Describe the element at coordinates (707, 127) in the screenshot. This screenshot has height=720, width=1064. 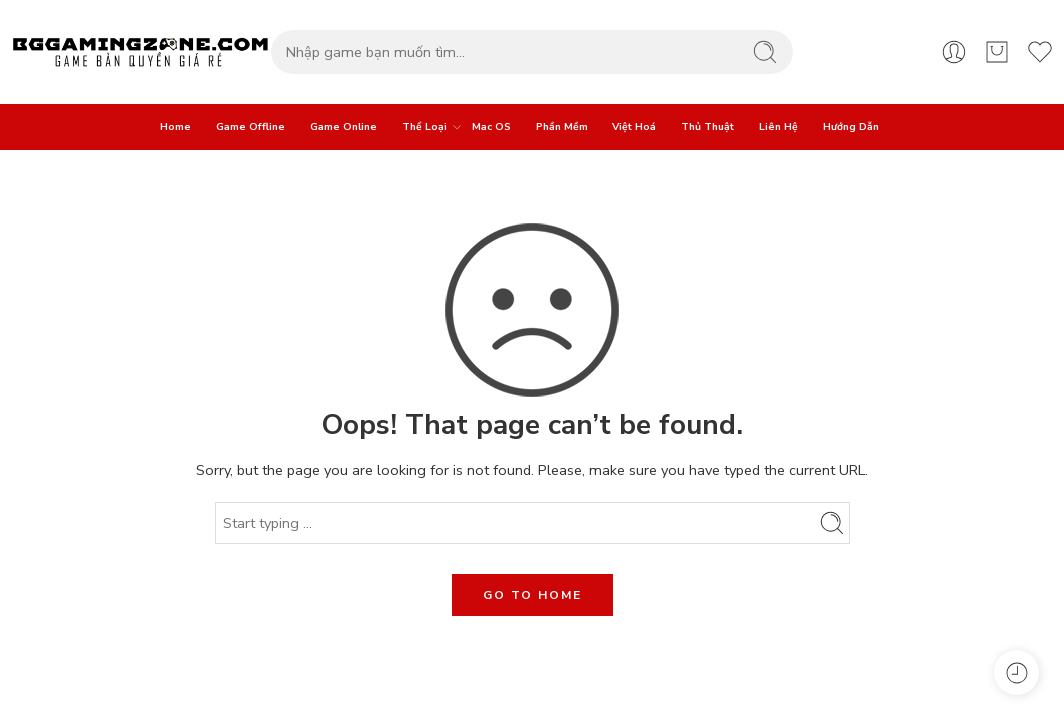
I see `Thủ Thuật` at that location.